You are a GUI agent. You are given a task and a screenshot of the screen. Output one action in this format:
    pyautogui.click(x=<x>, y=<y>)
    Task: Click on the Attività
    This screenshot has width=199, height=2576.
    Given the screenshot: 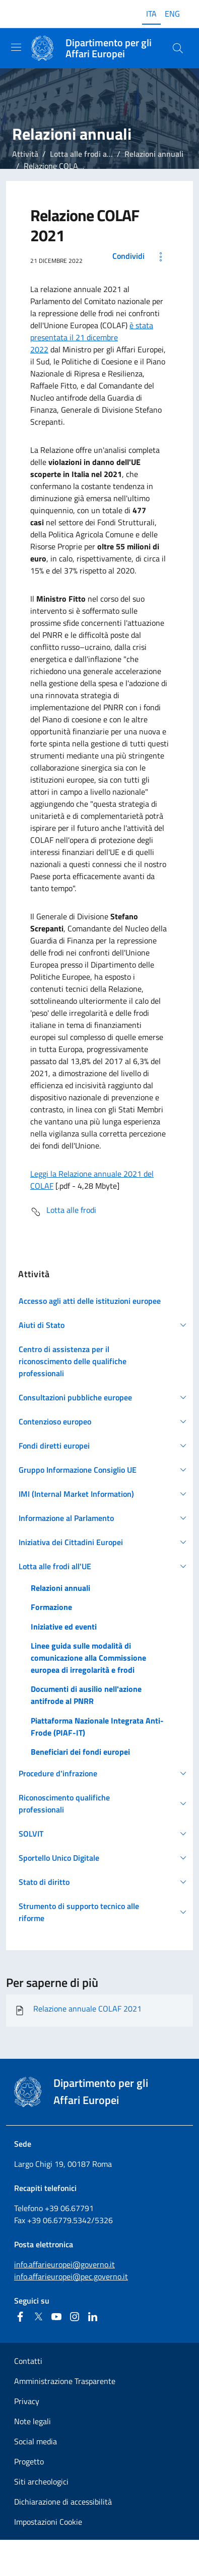 What is the action you would take?
    pyautogui.click(x=25, y=154)
    